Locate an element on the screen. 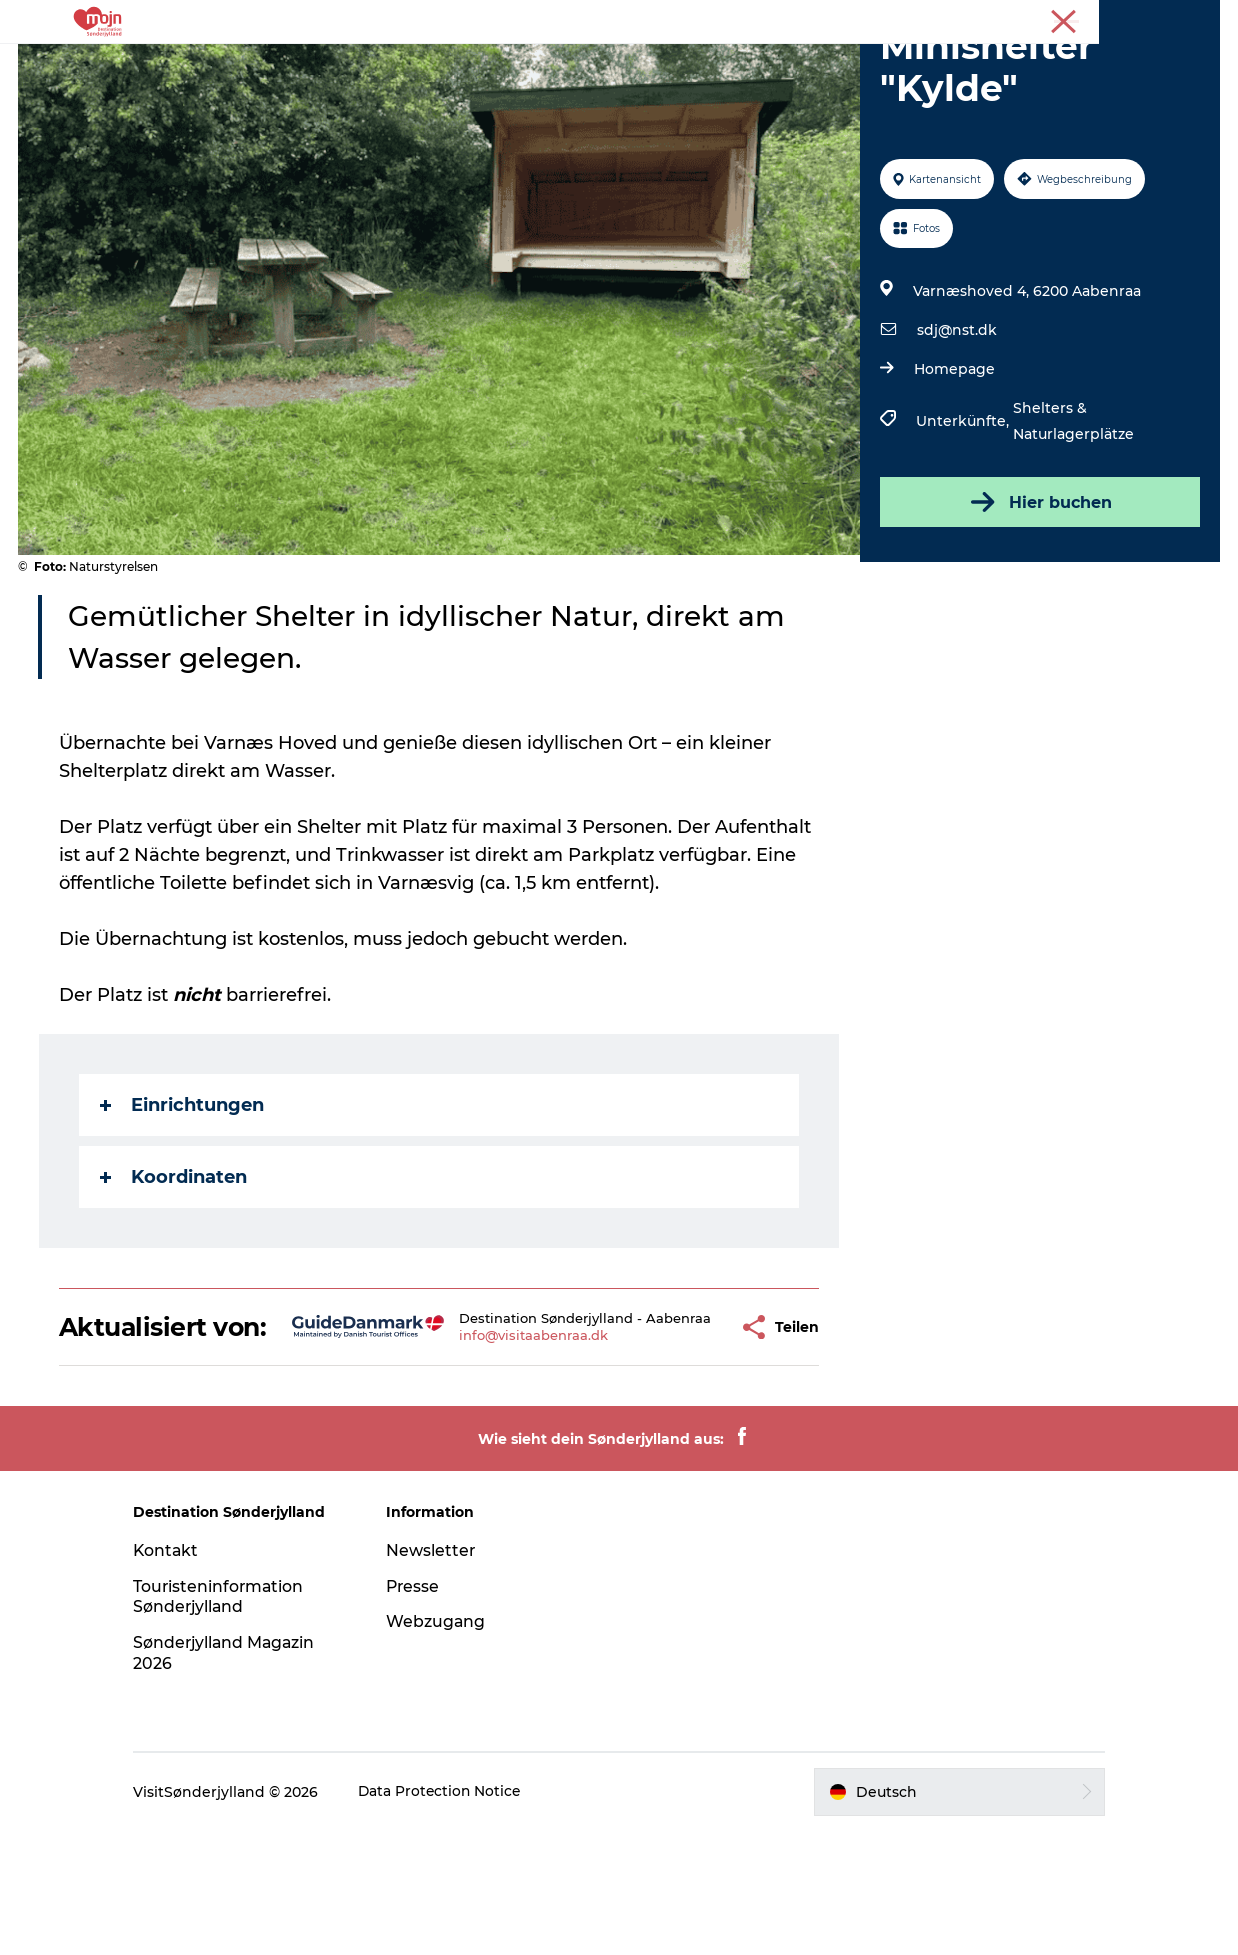 This screenshot has height=1955, width=1238. Shelters & Naturlagerplätze is located at coordinates (1072, 516).